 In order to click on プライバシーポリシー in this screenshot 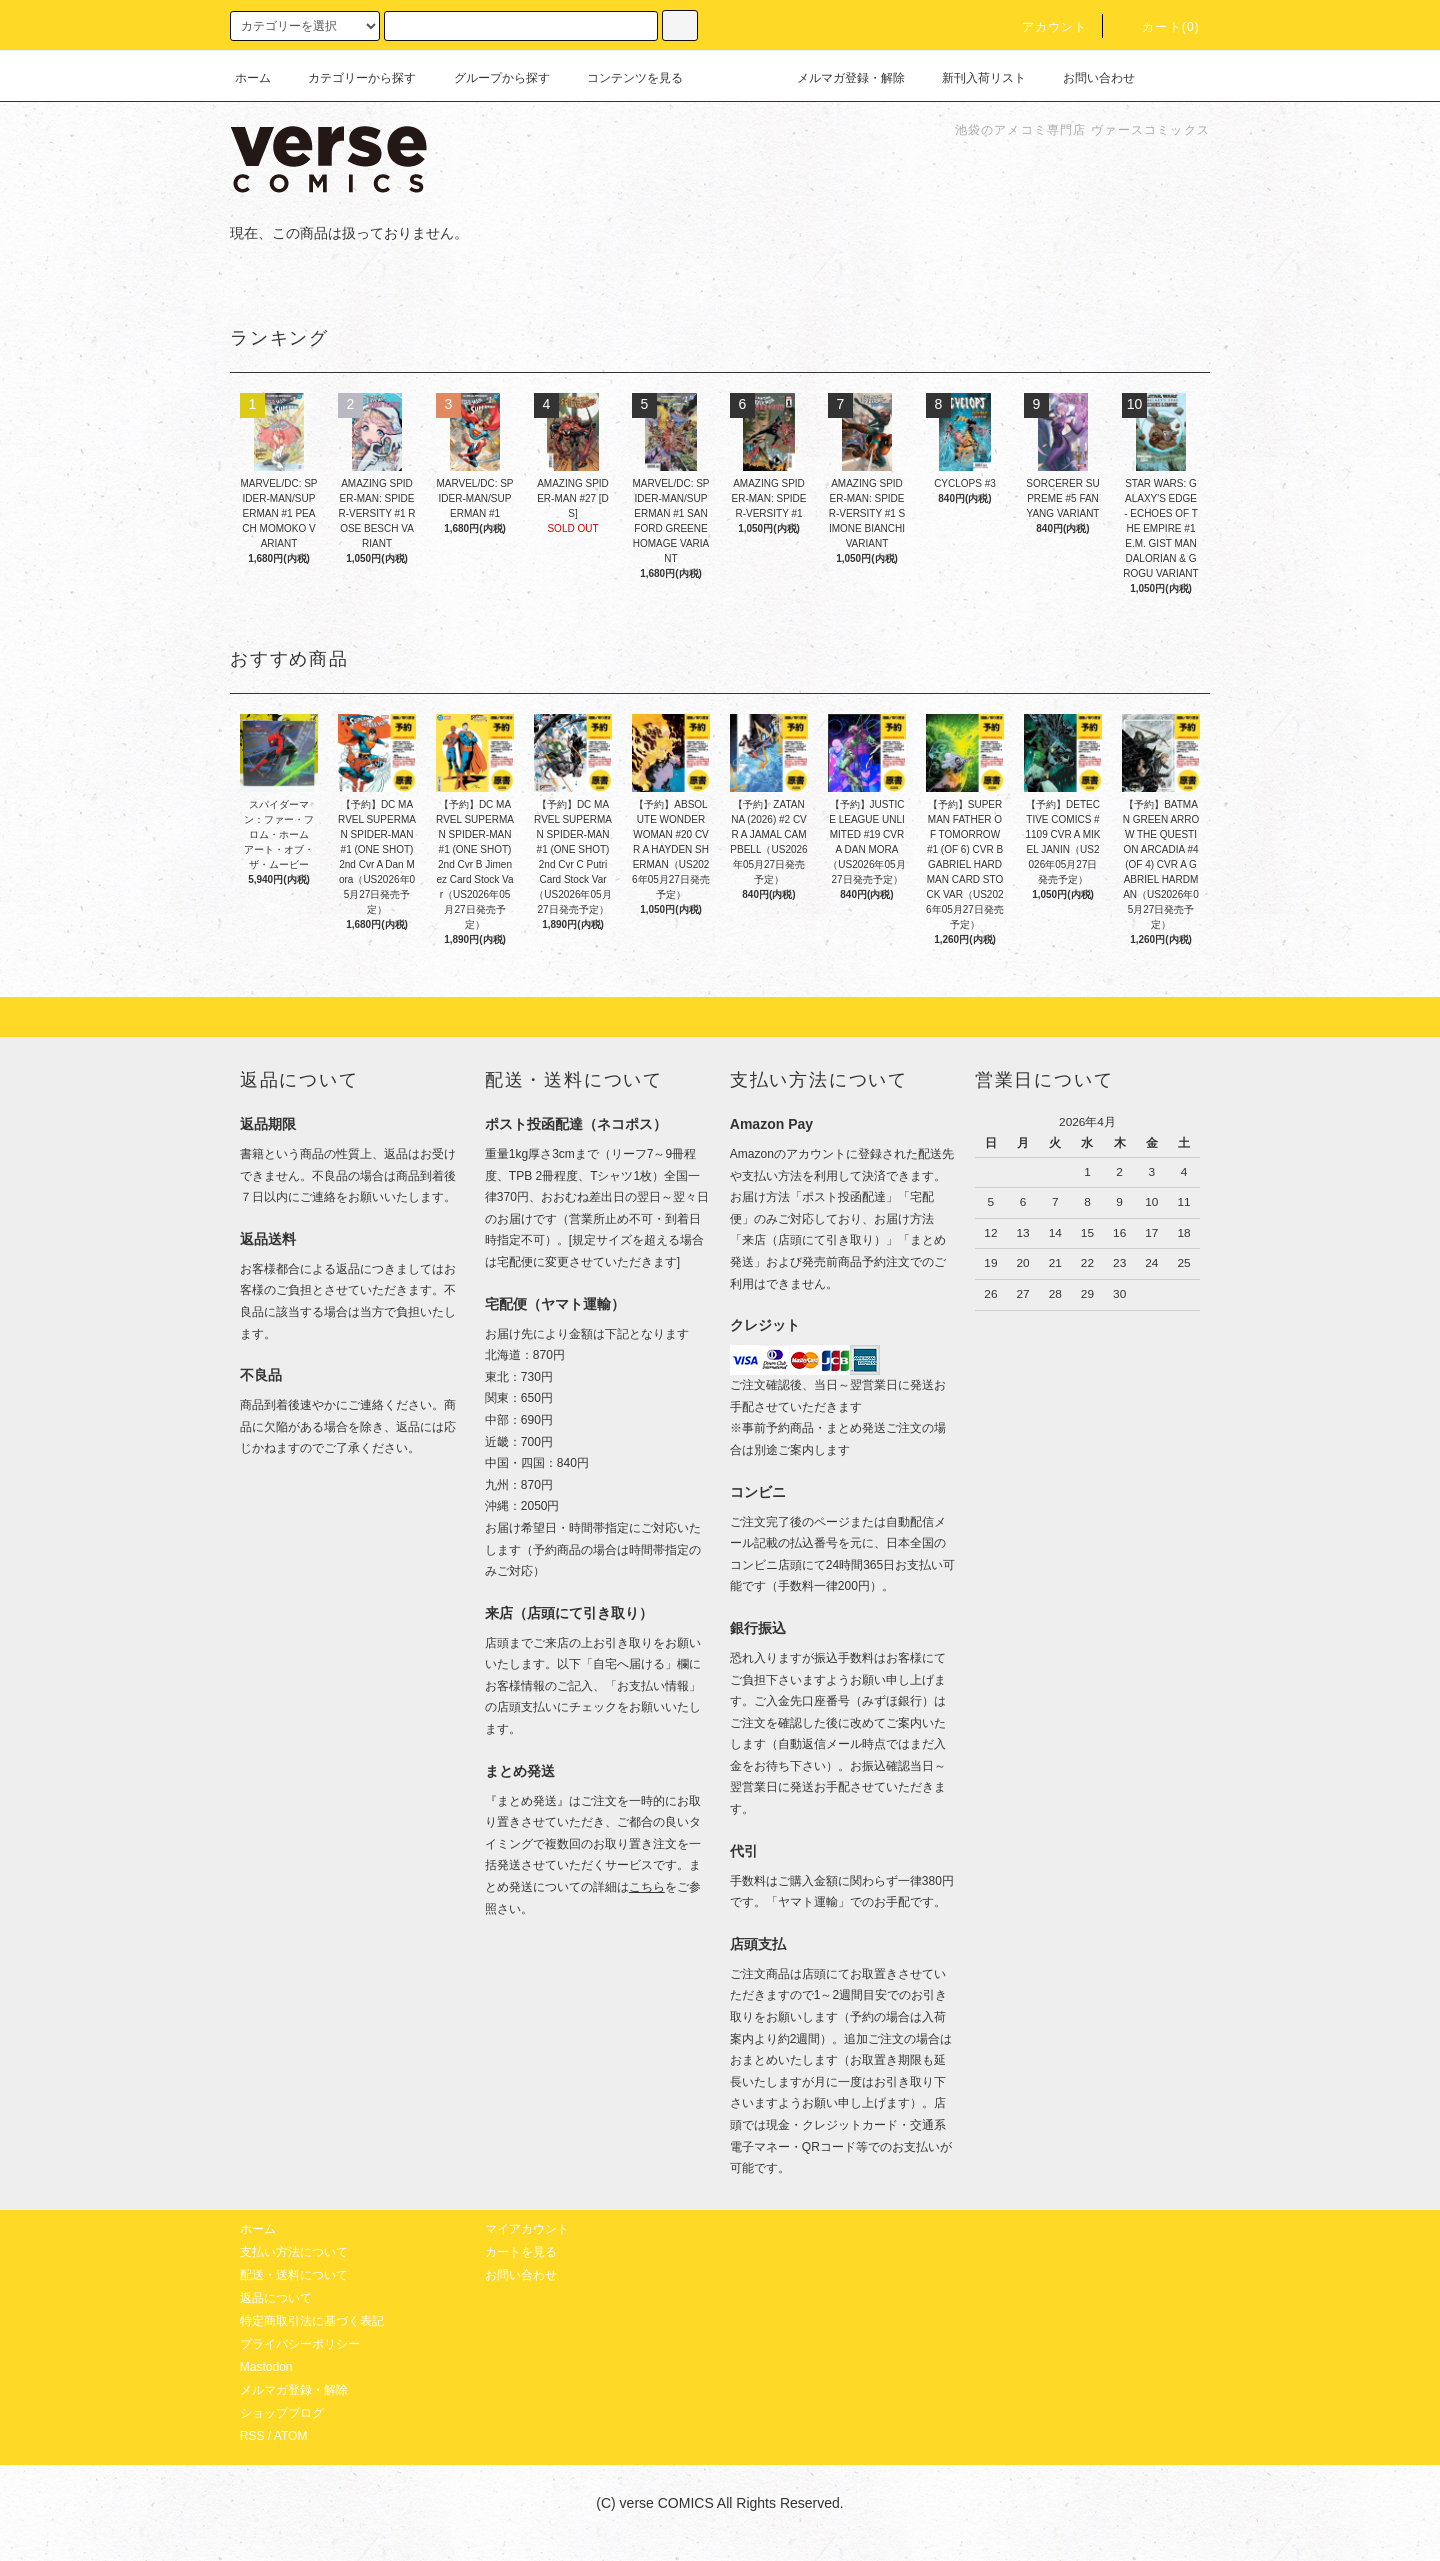, I will do `click(300, 2344)`.